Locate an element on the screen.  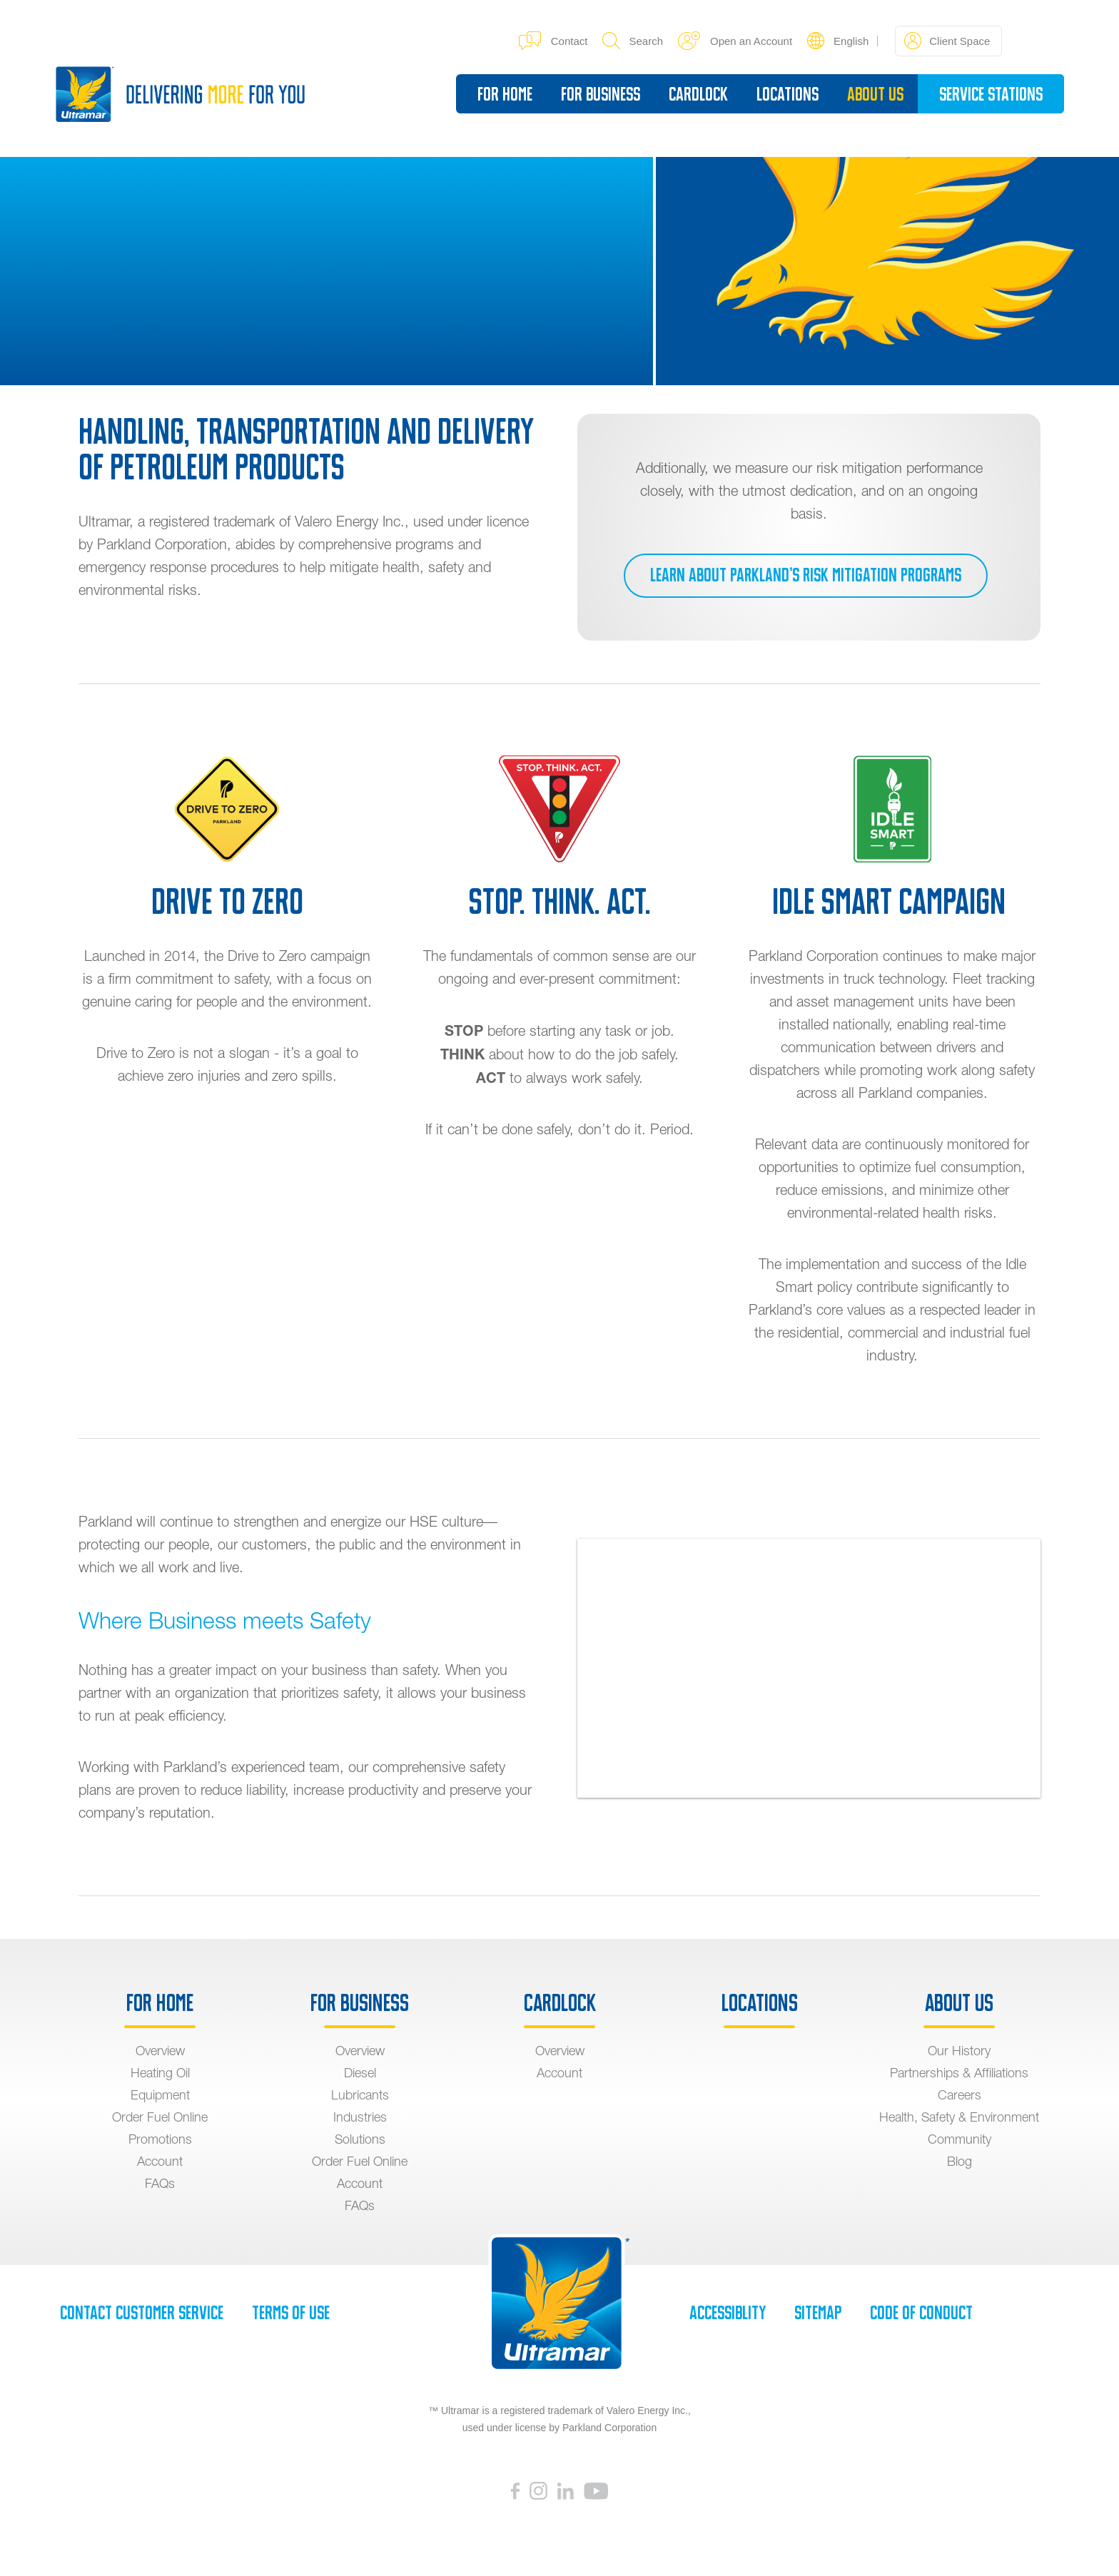
Equipment is located at coordinates (160, 2094).